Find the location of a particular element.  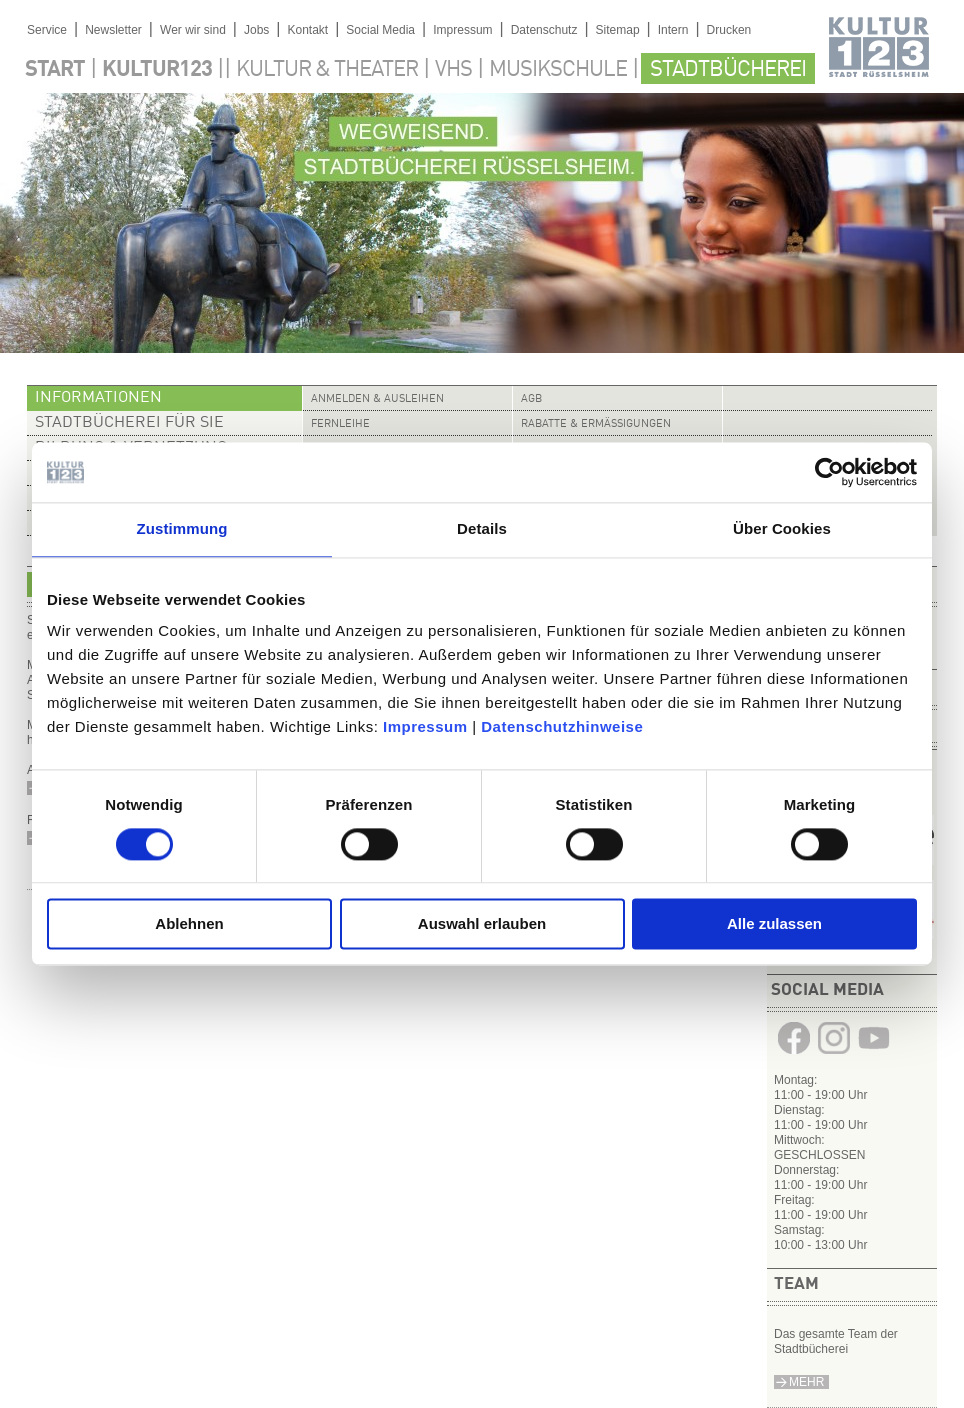

Über Cookies [tab] is located at coordinates (782, 528).